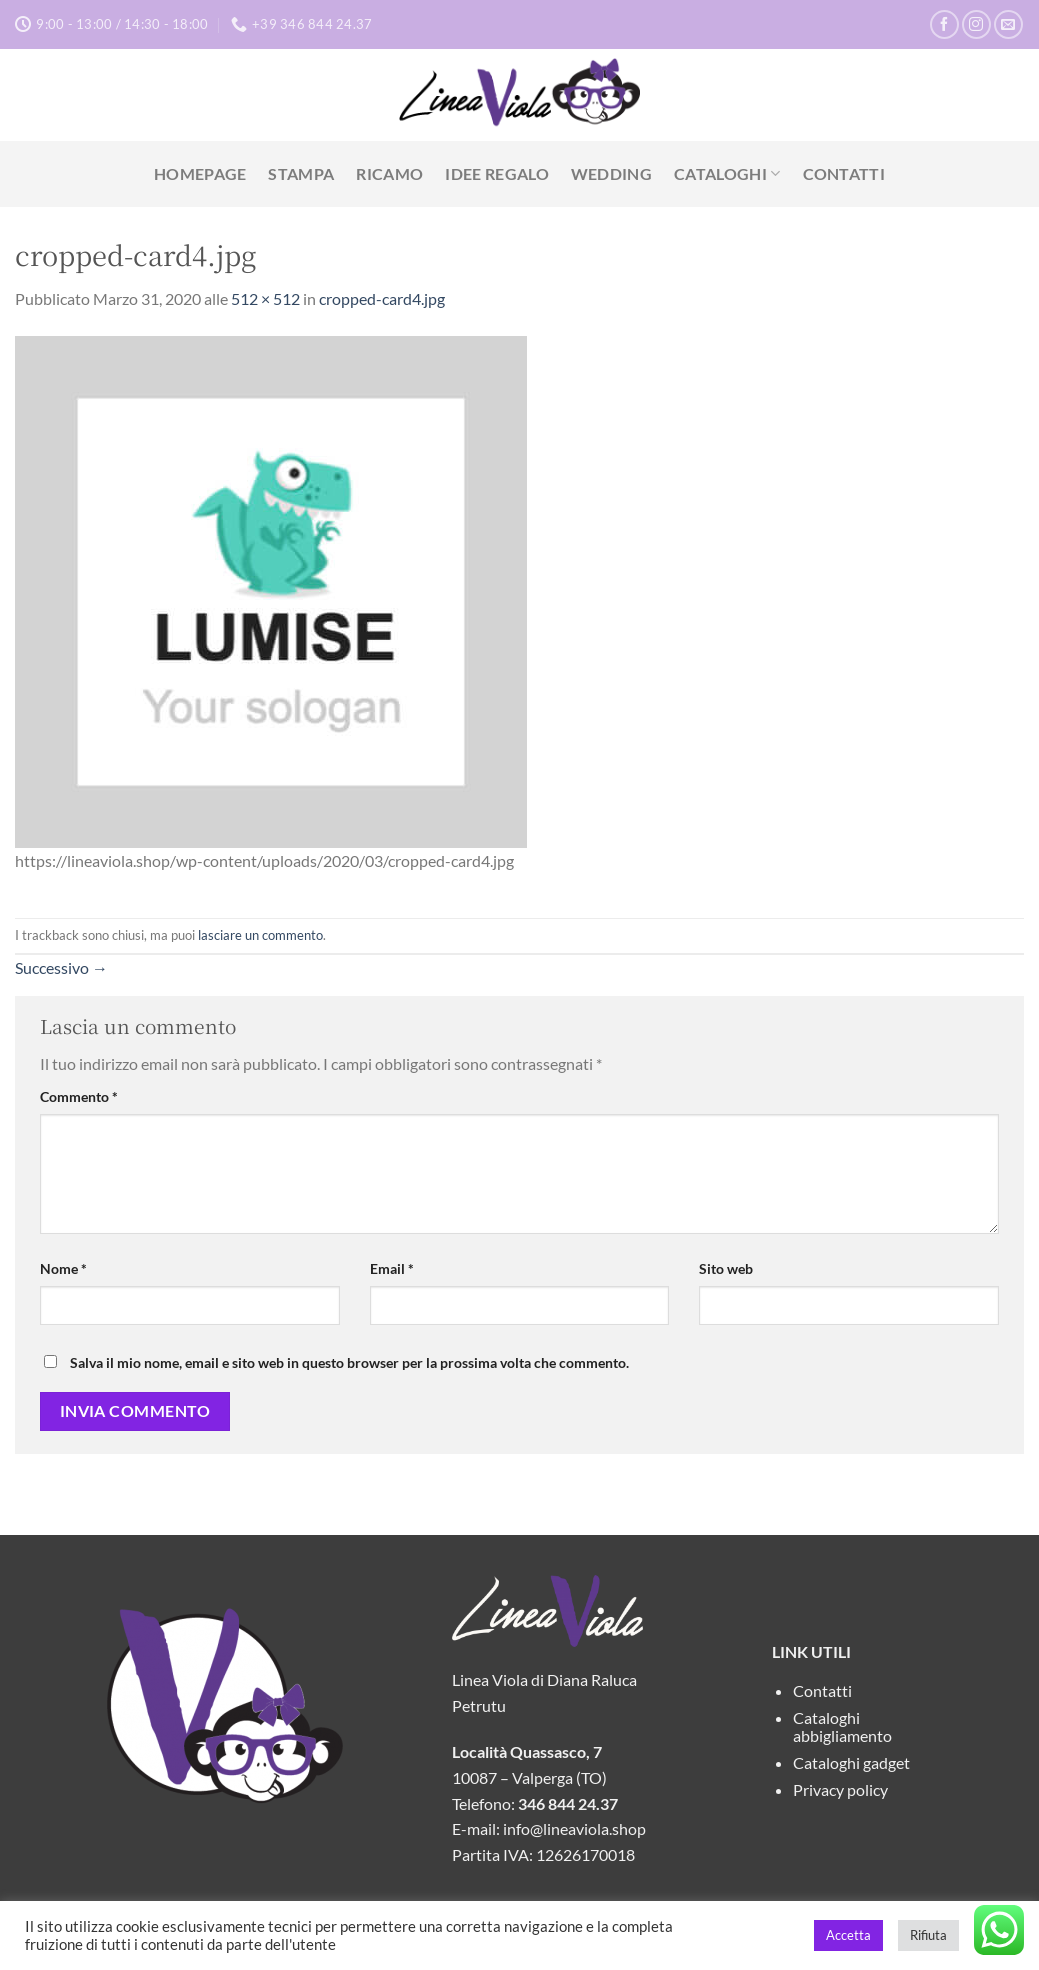  What do you see at coordinates (1008, 24) in the screenshot?
I see `[Inviaci un'email]` at bounding box center [1008, 24].